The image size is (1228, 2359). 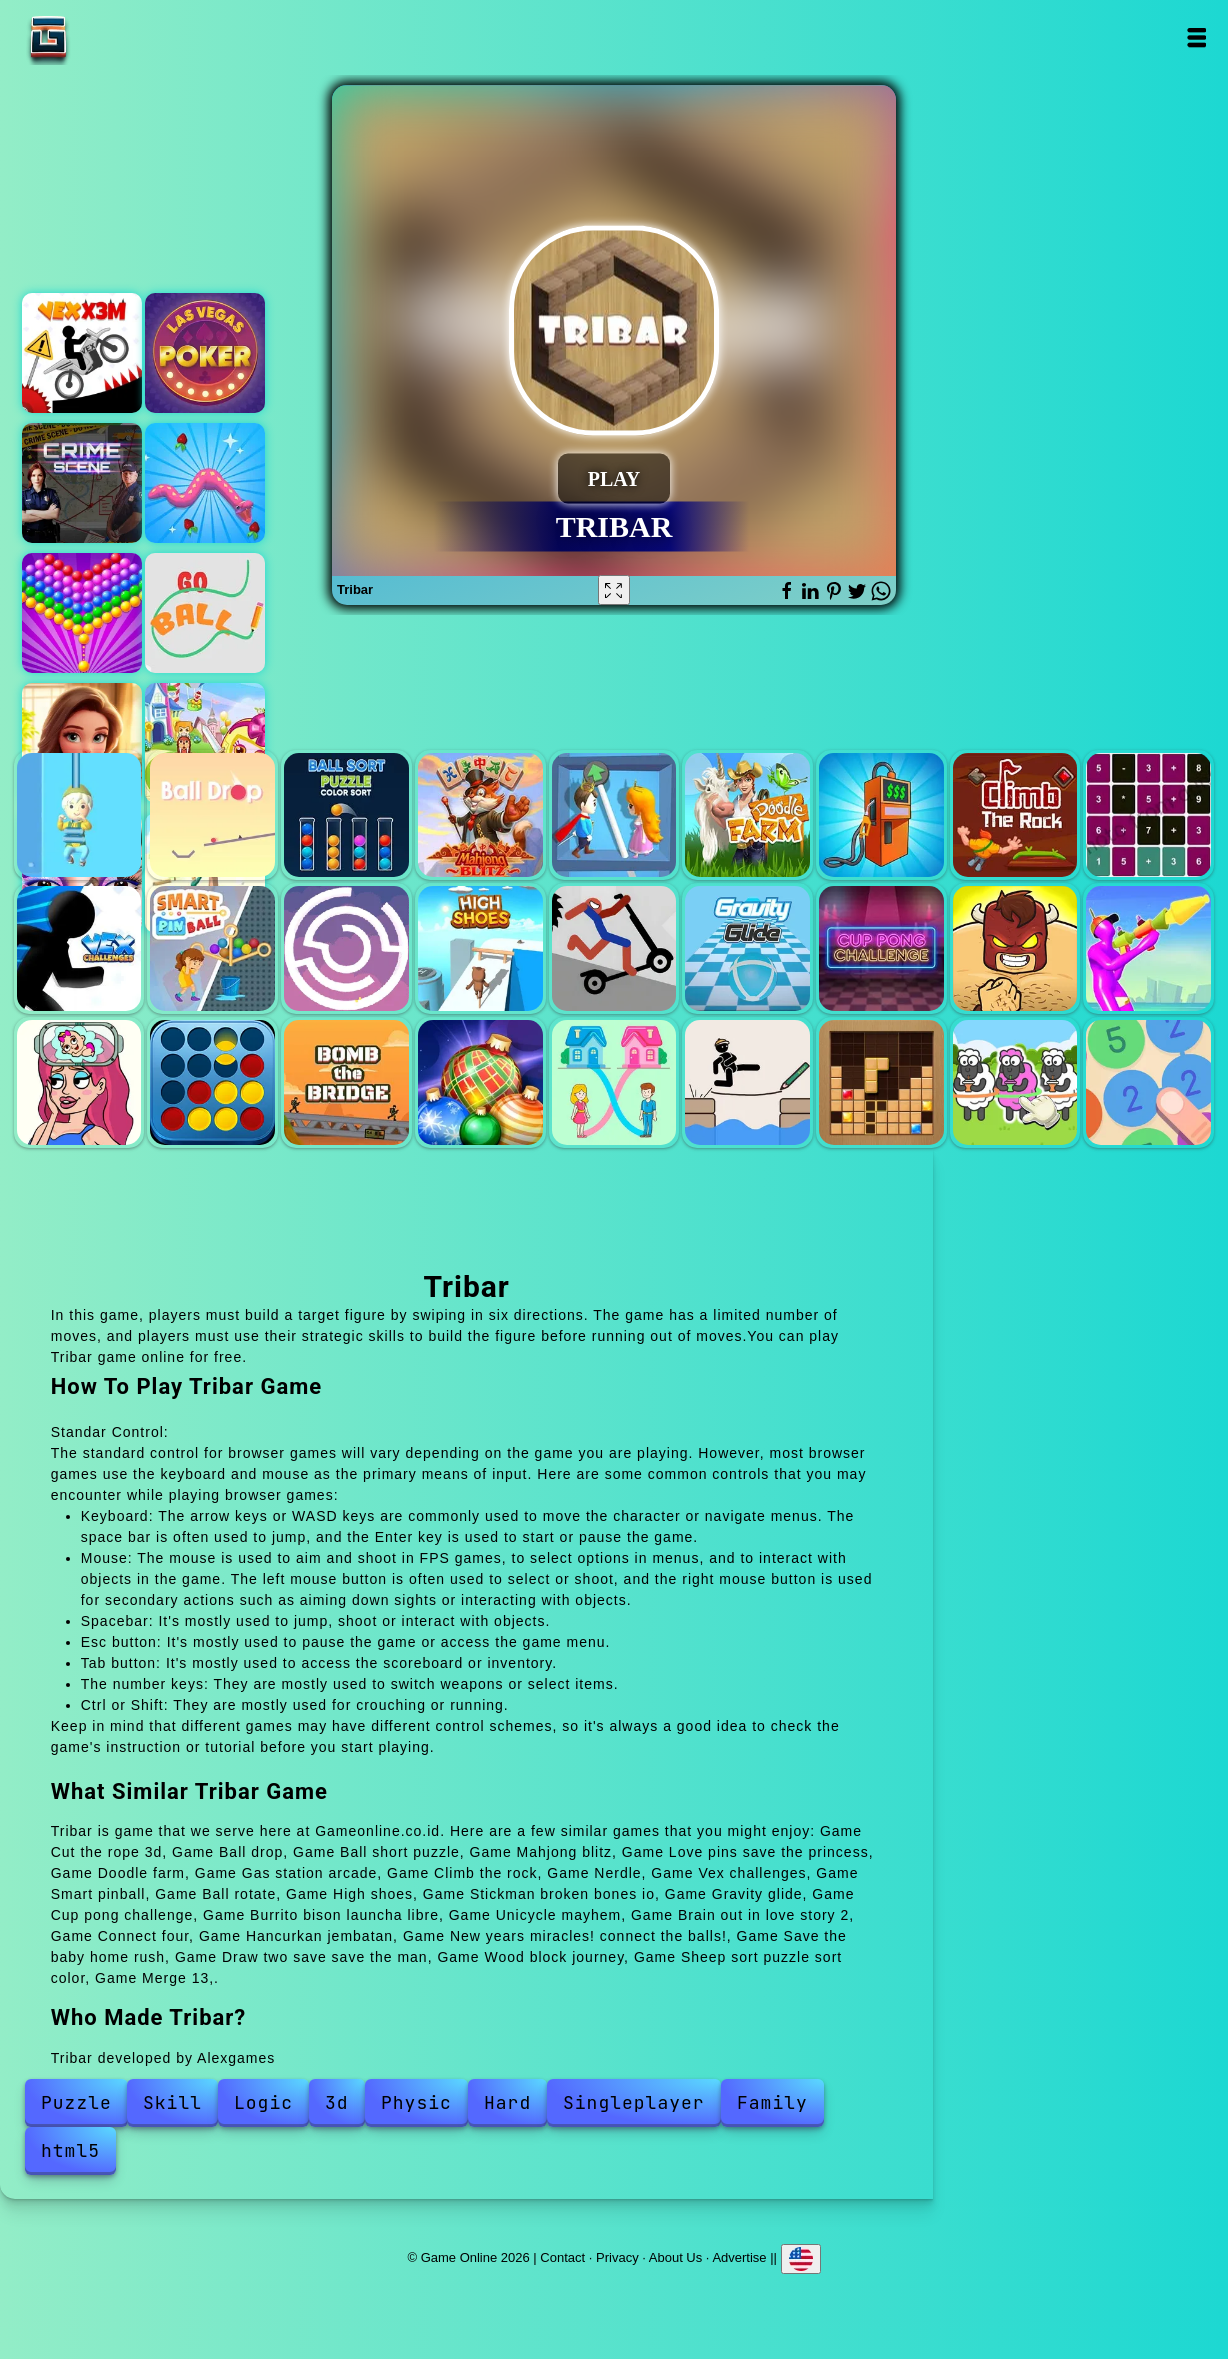 What do you see at coordinates (739, 2257) in the screenshot?
I see `Advertise` at bounding box center [739, 2257].